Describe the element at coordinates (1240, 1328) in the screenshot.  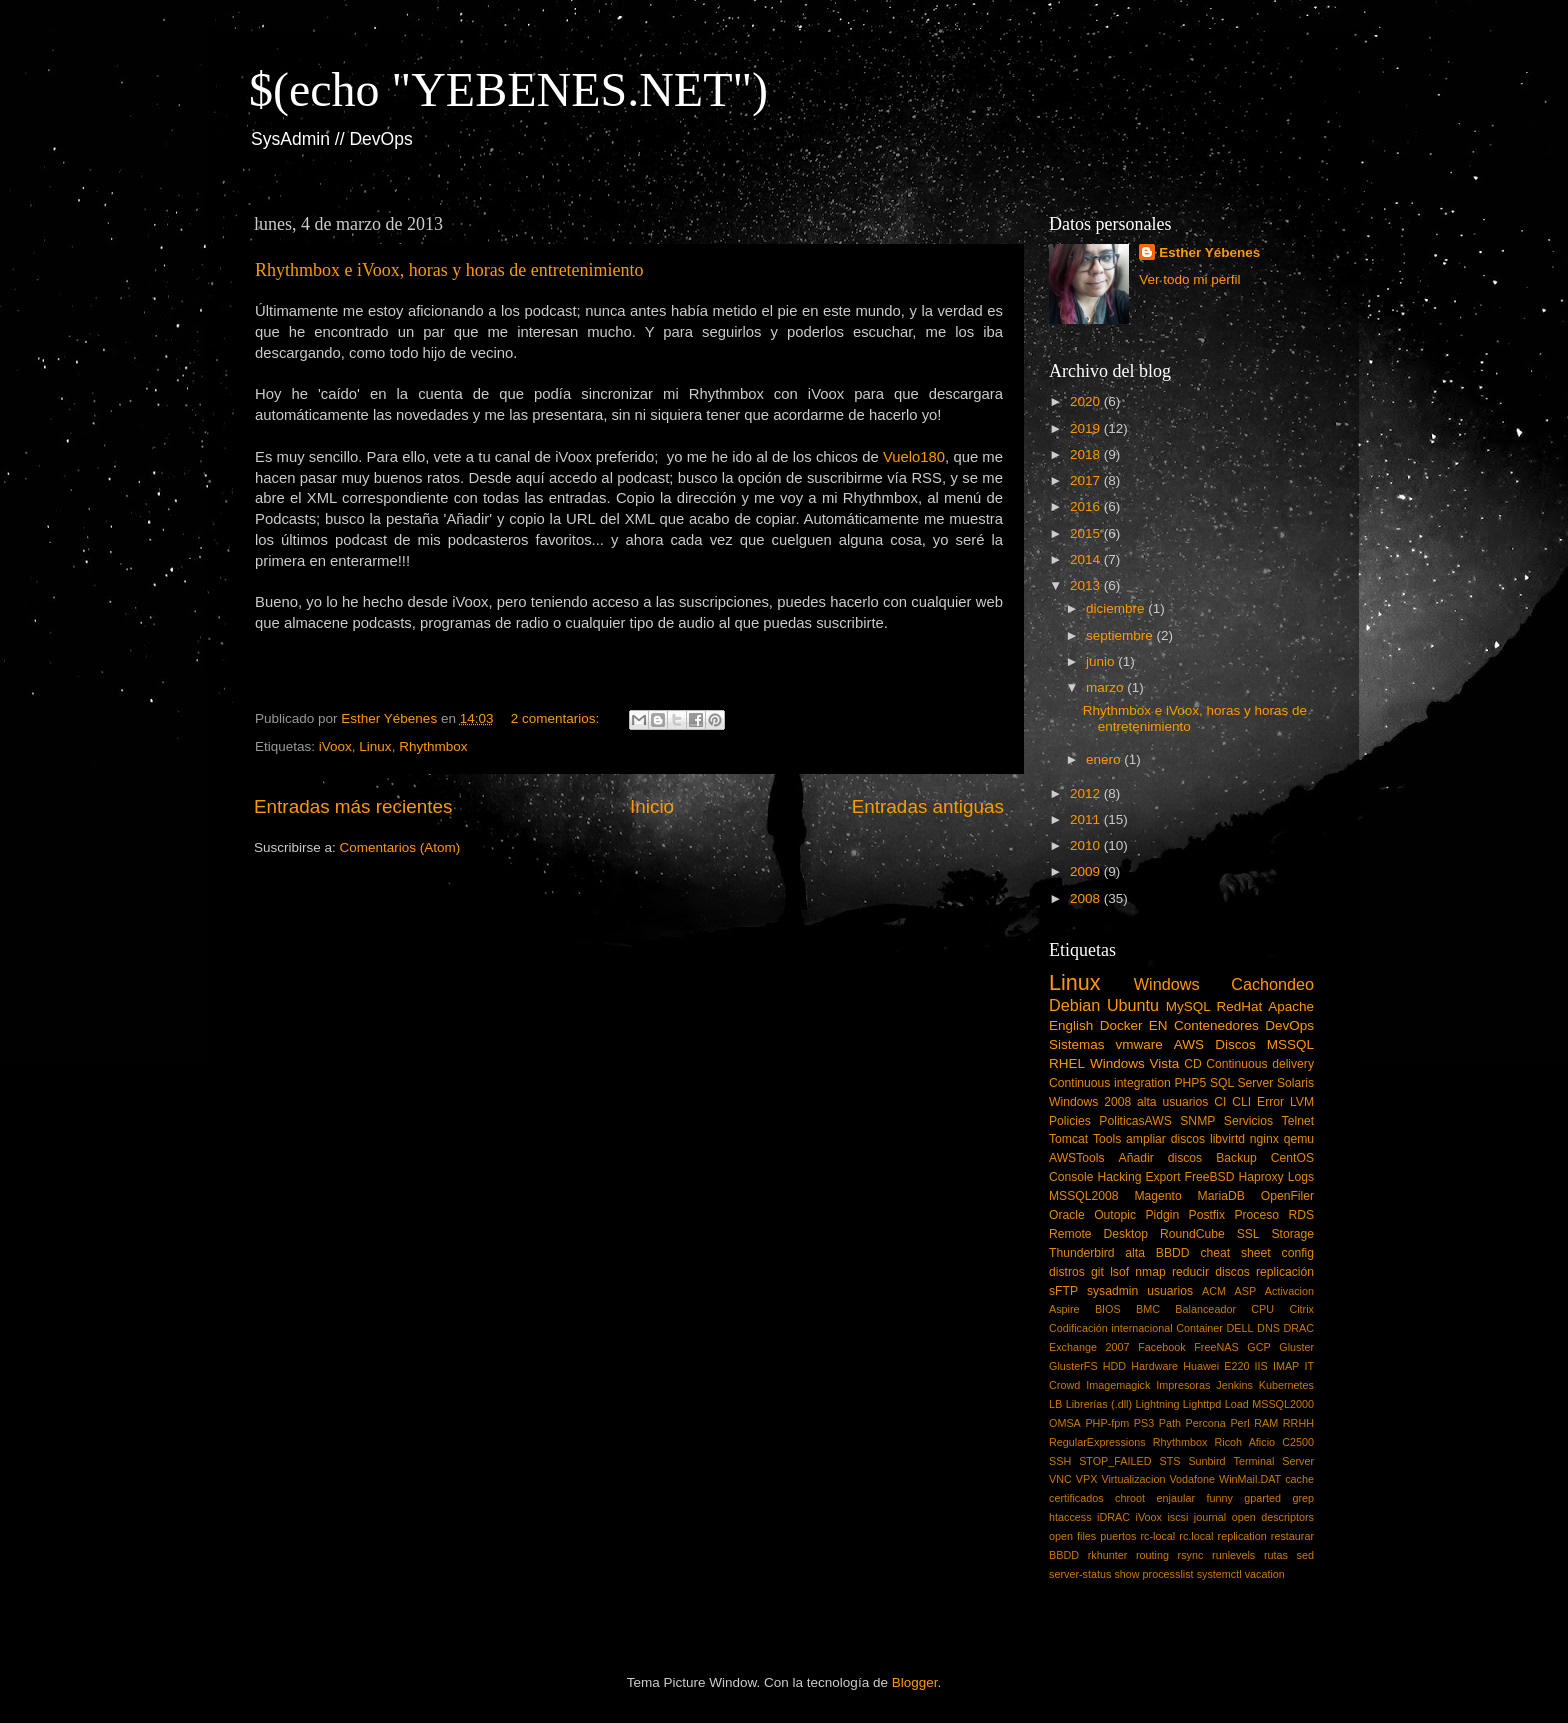
I see `DELL` at that location.